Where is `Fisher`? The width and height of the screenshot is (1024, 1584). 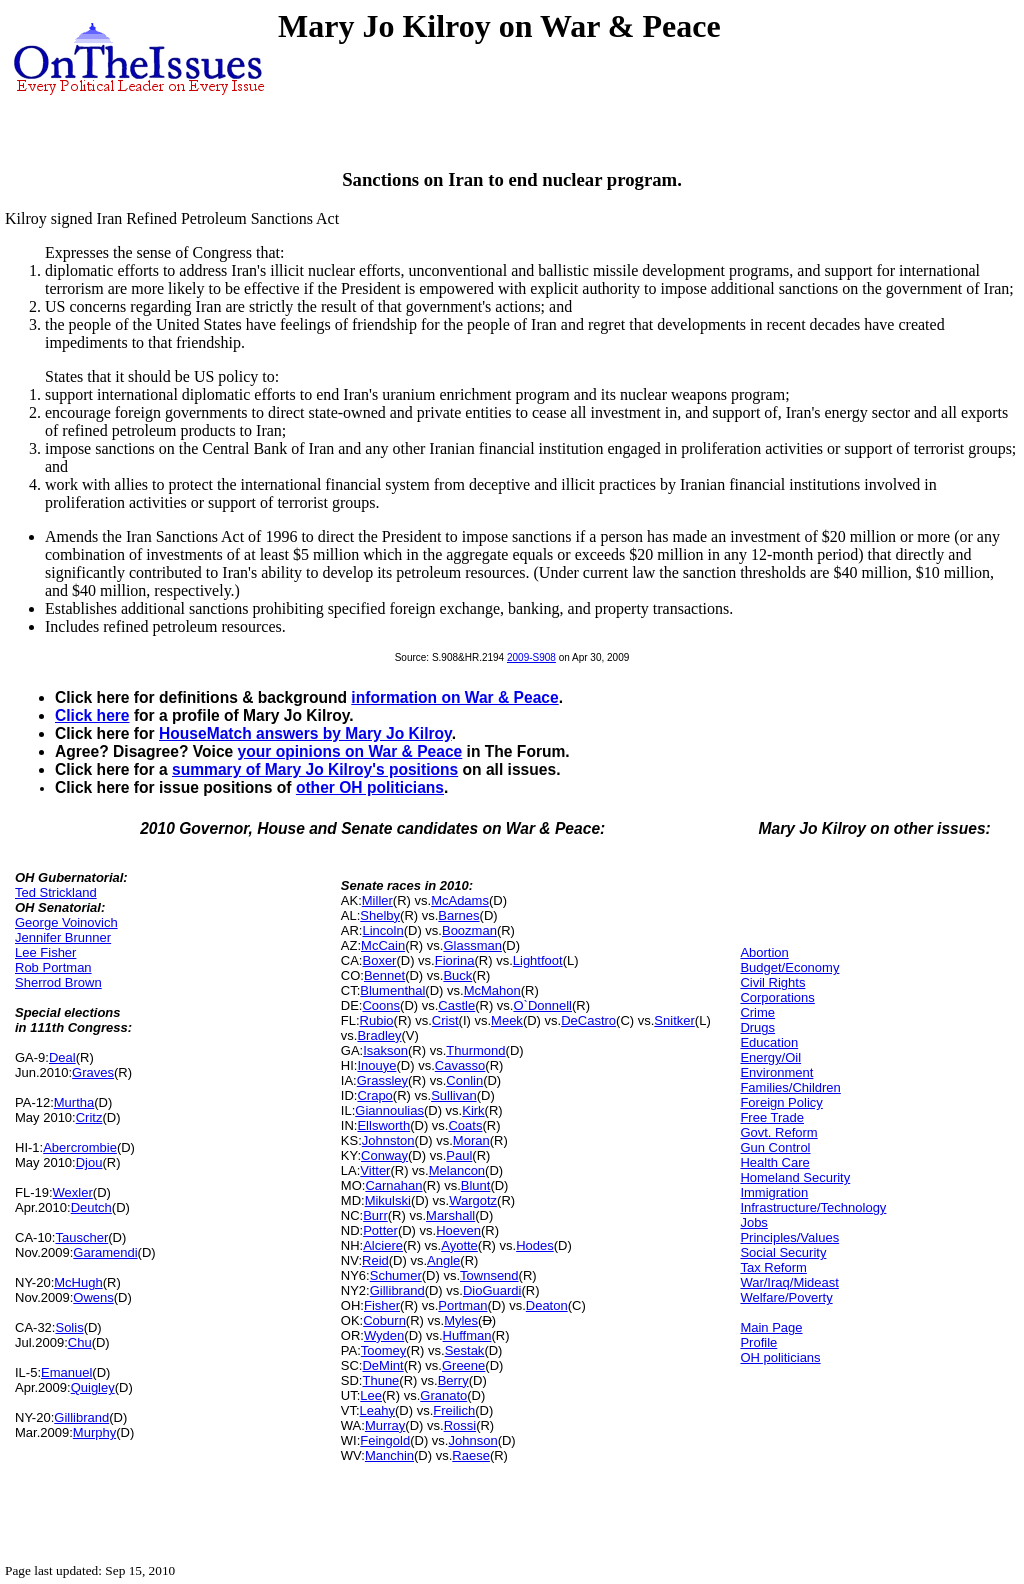
Fisher is located at coordinates (382, 1305).